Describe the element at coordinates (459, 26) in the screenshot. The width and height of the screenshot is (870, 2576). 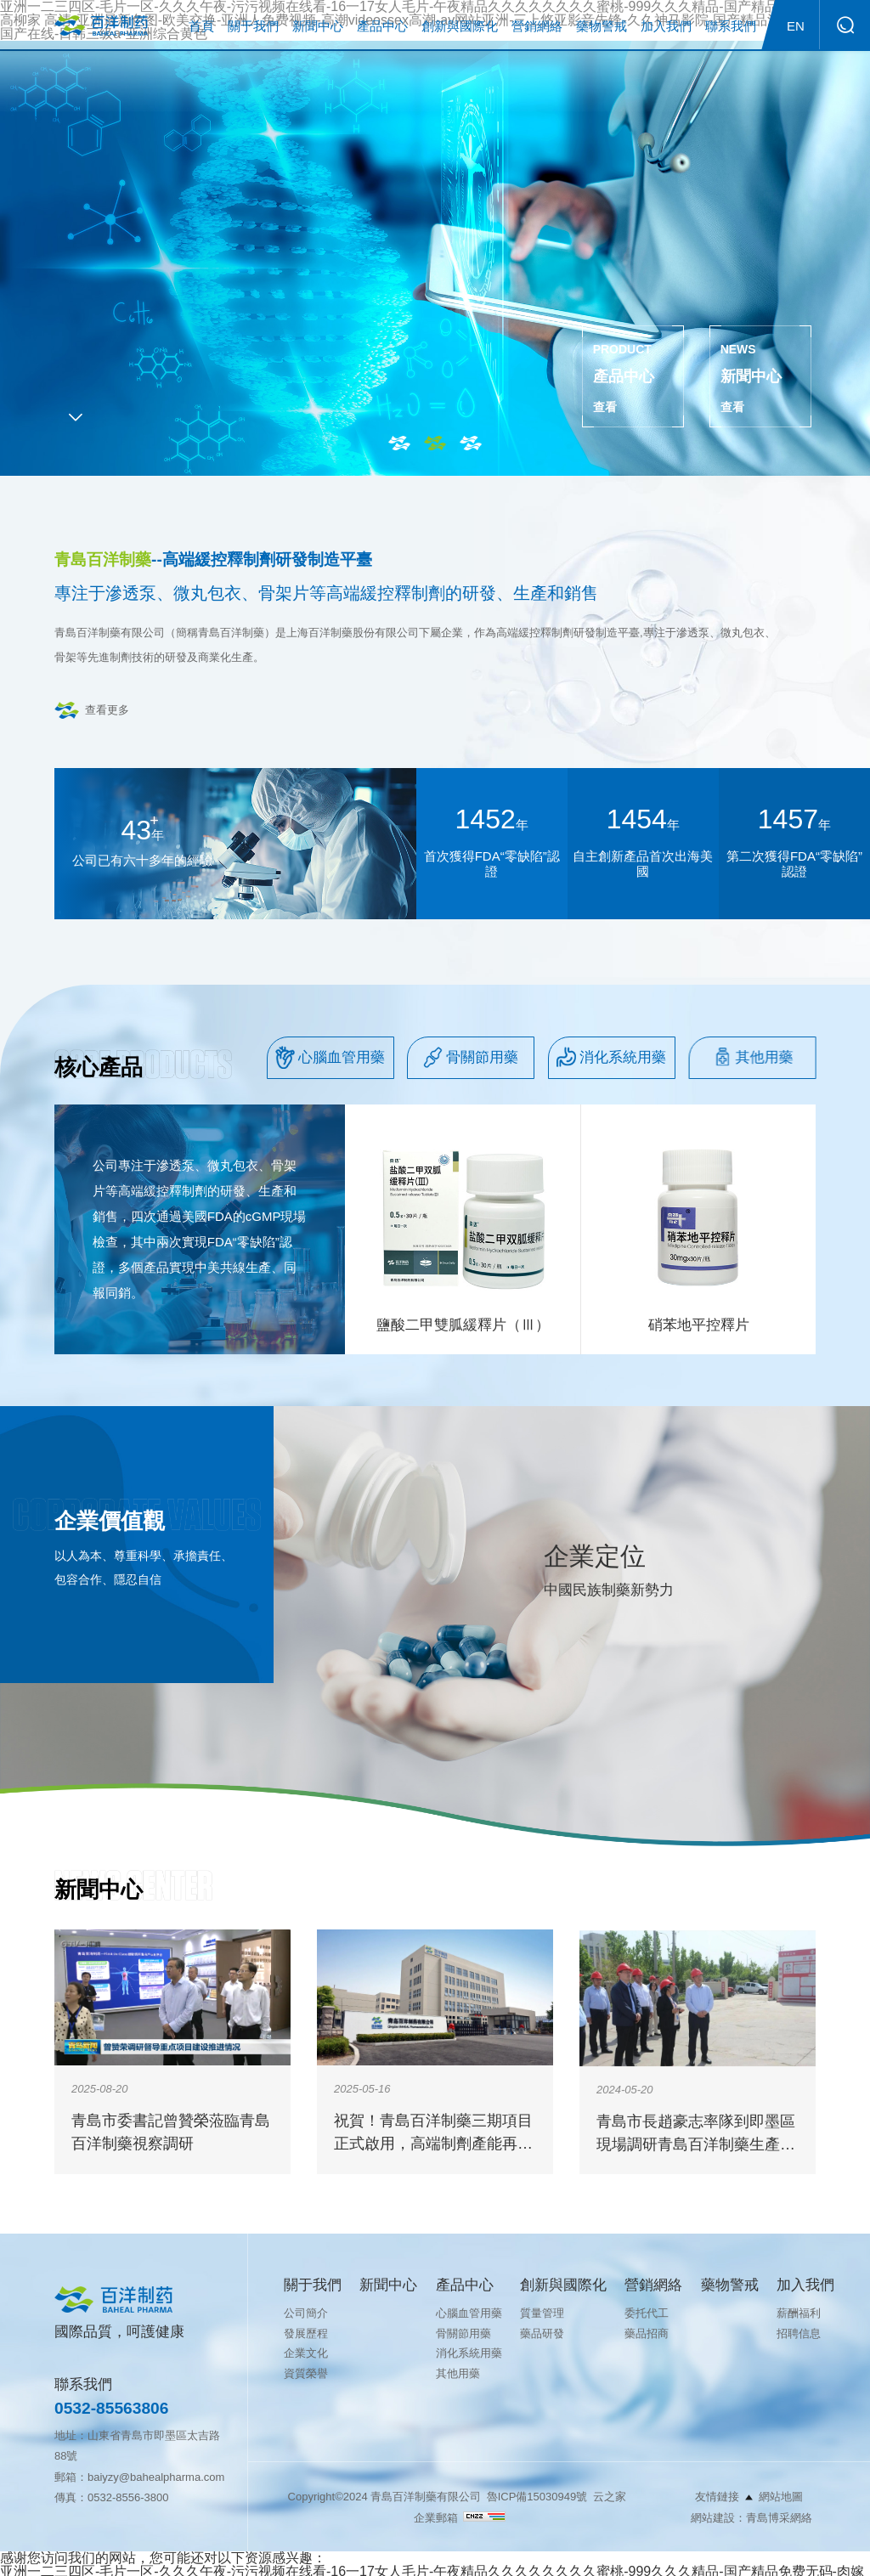
I see `創新與國際化` at that location.